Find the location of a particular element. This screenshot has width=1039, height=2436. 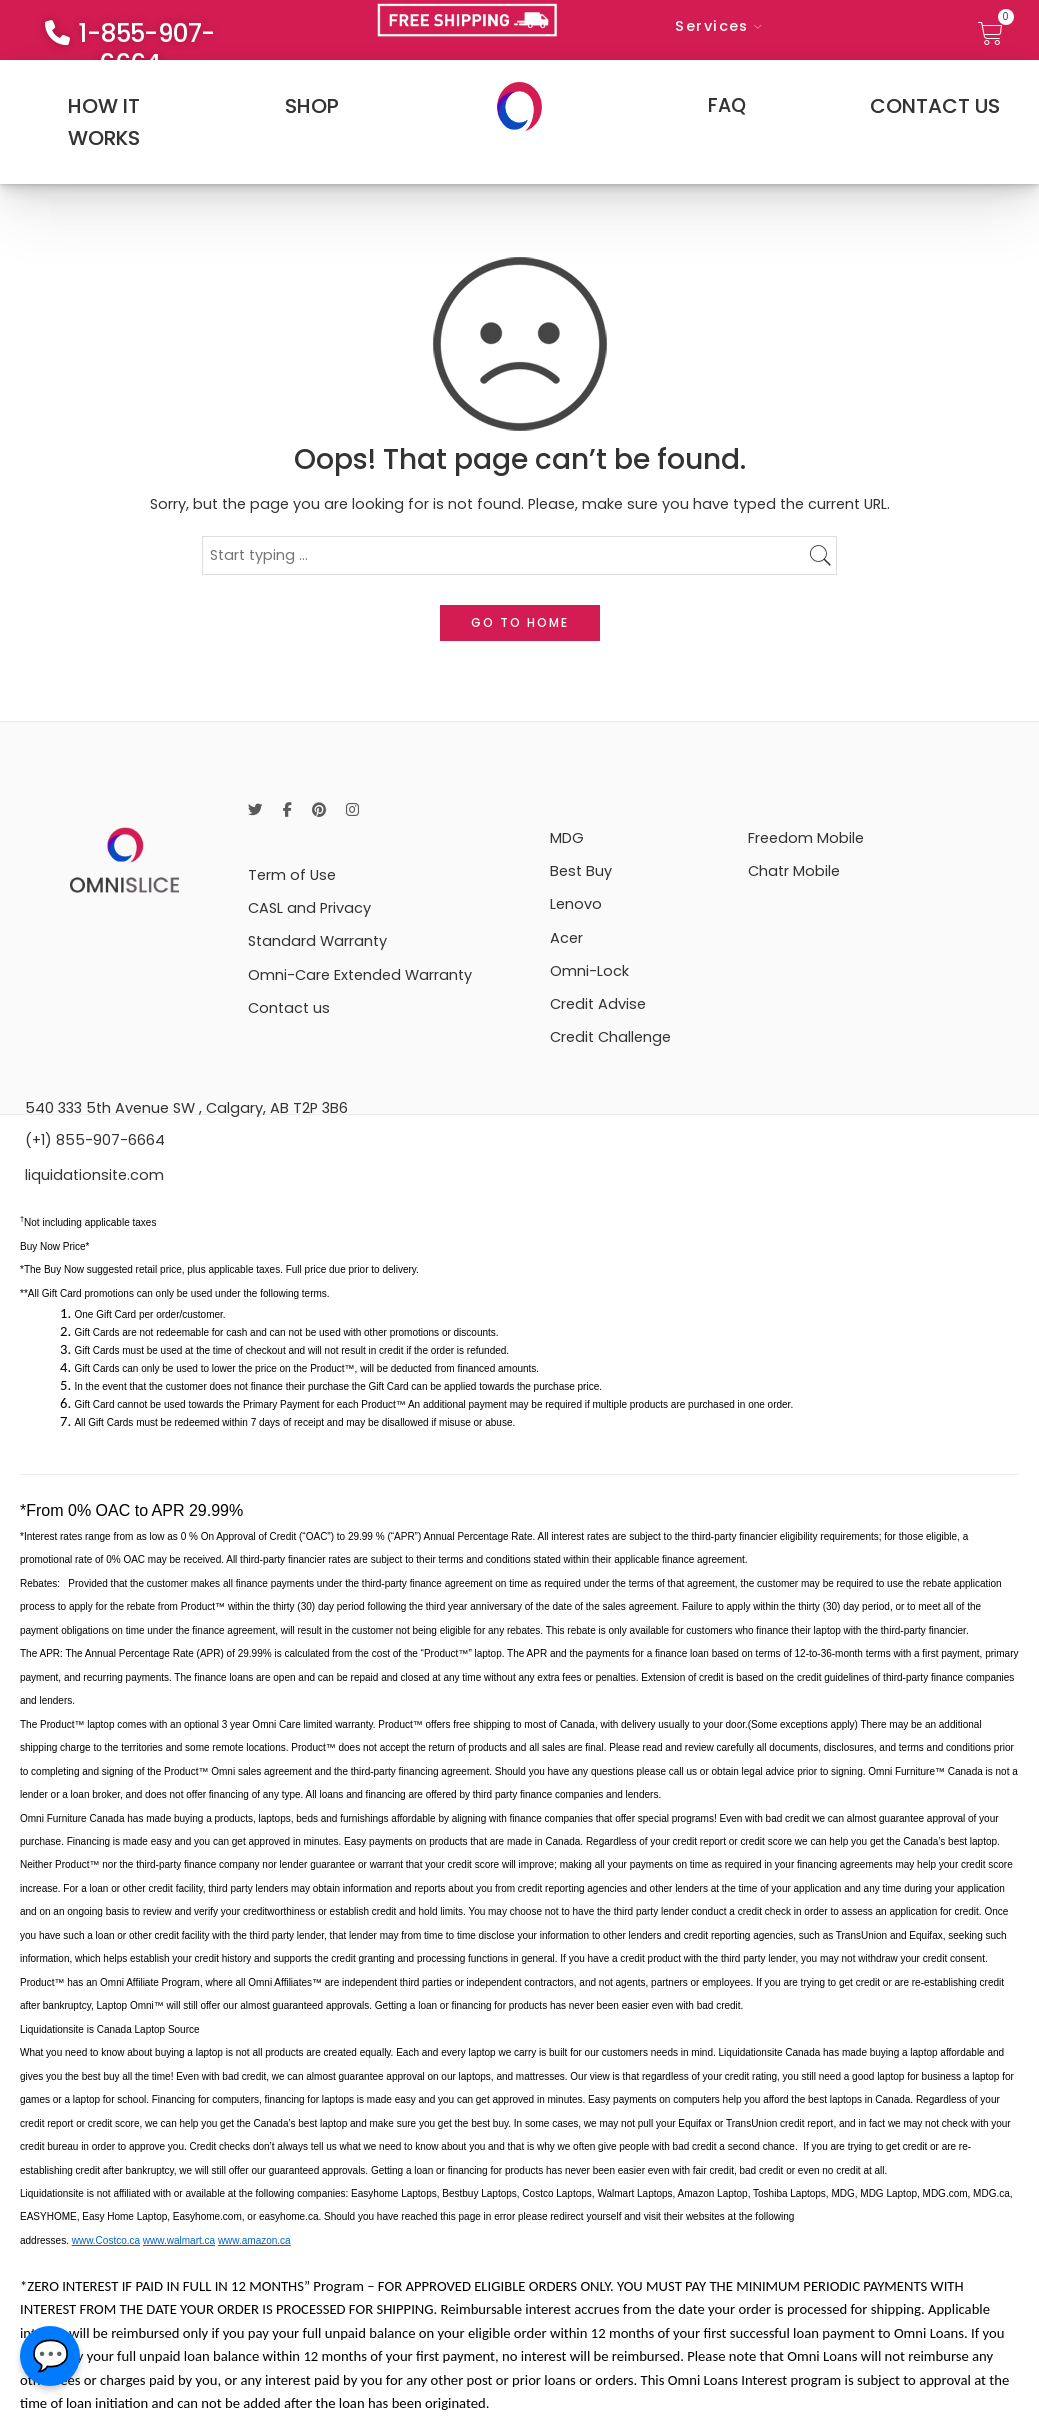

Acer is located at coordinates (566, 938).